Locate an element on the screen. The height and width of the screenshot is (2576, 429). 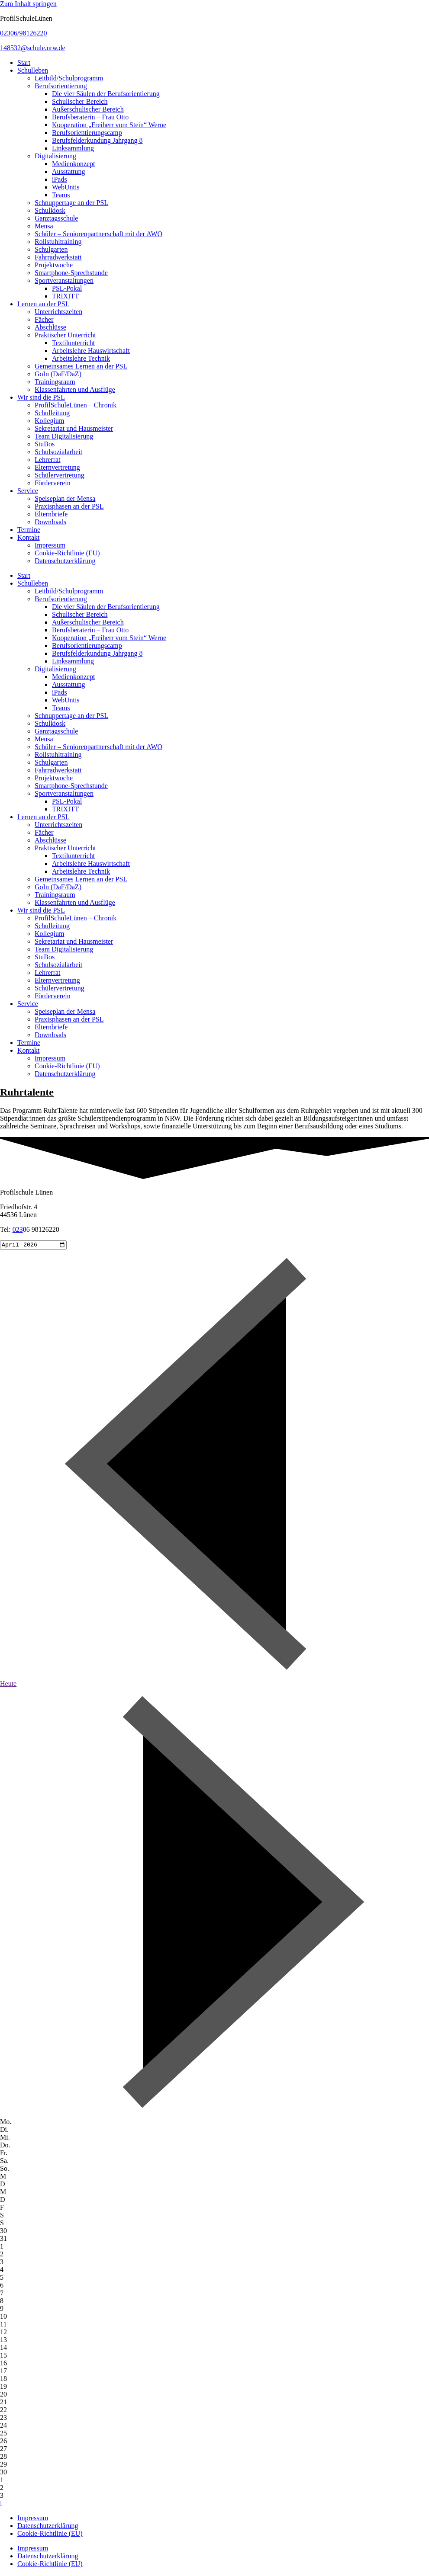
Sportveranstaltungen is located at coordinates (64, 280).